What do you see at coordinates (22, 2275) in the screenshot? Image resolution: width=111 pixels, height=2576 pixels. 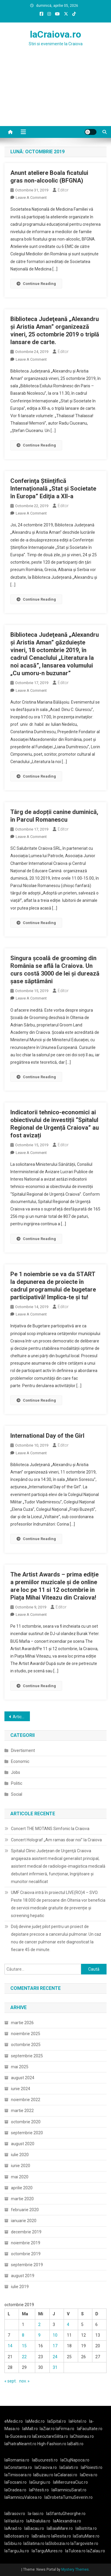 I see `august 2019` at bounding box center [22, 2275].